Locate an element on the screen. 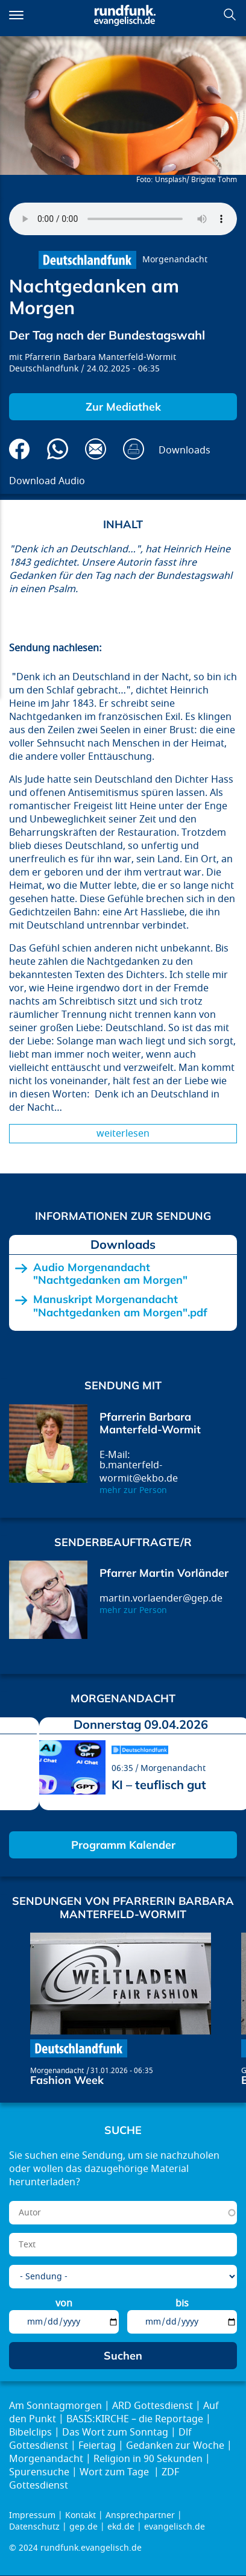  ARD Gottesdienst is located at coordinates (152, 2406).